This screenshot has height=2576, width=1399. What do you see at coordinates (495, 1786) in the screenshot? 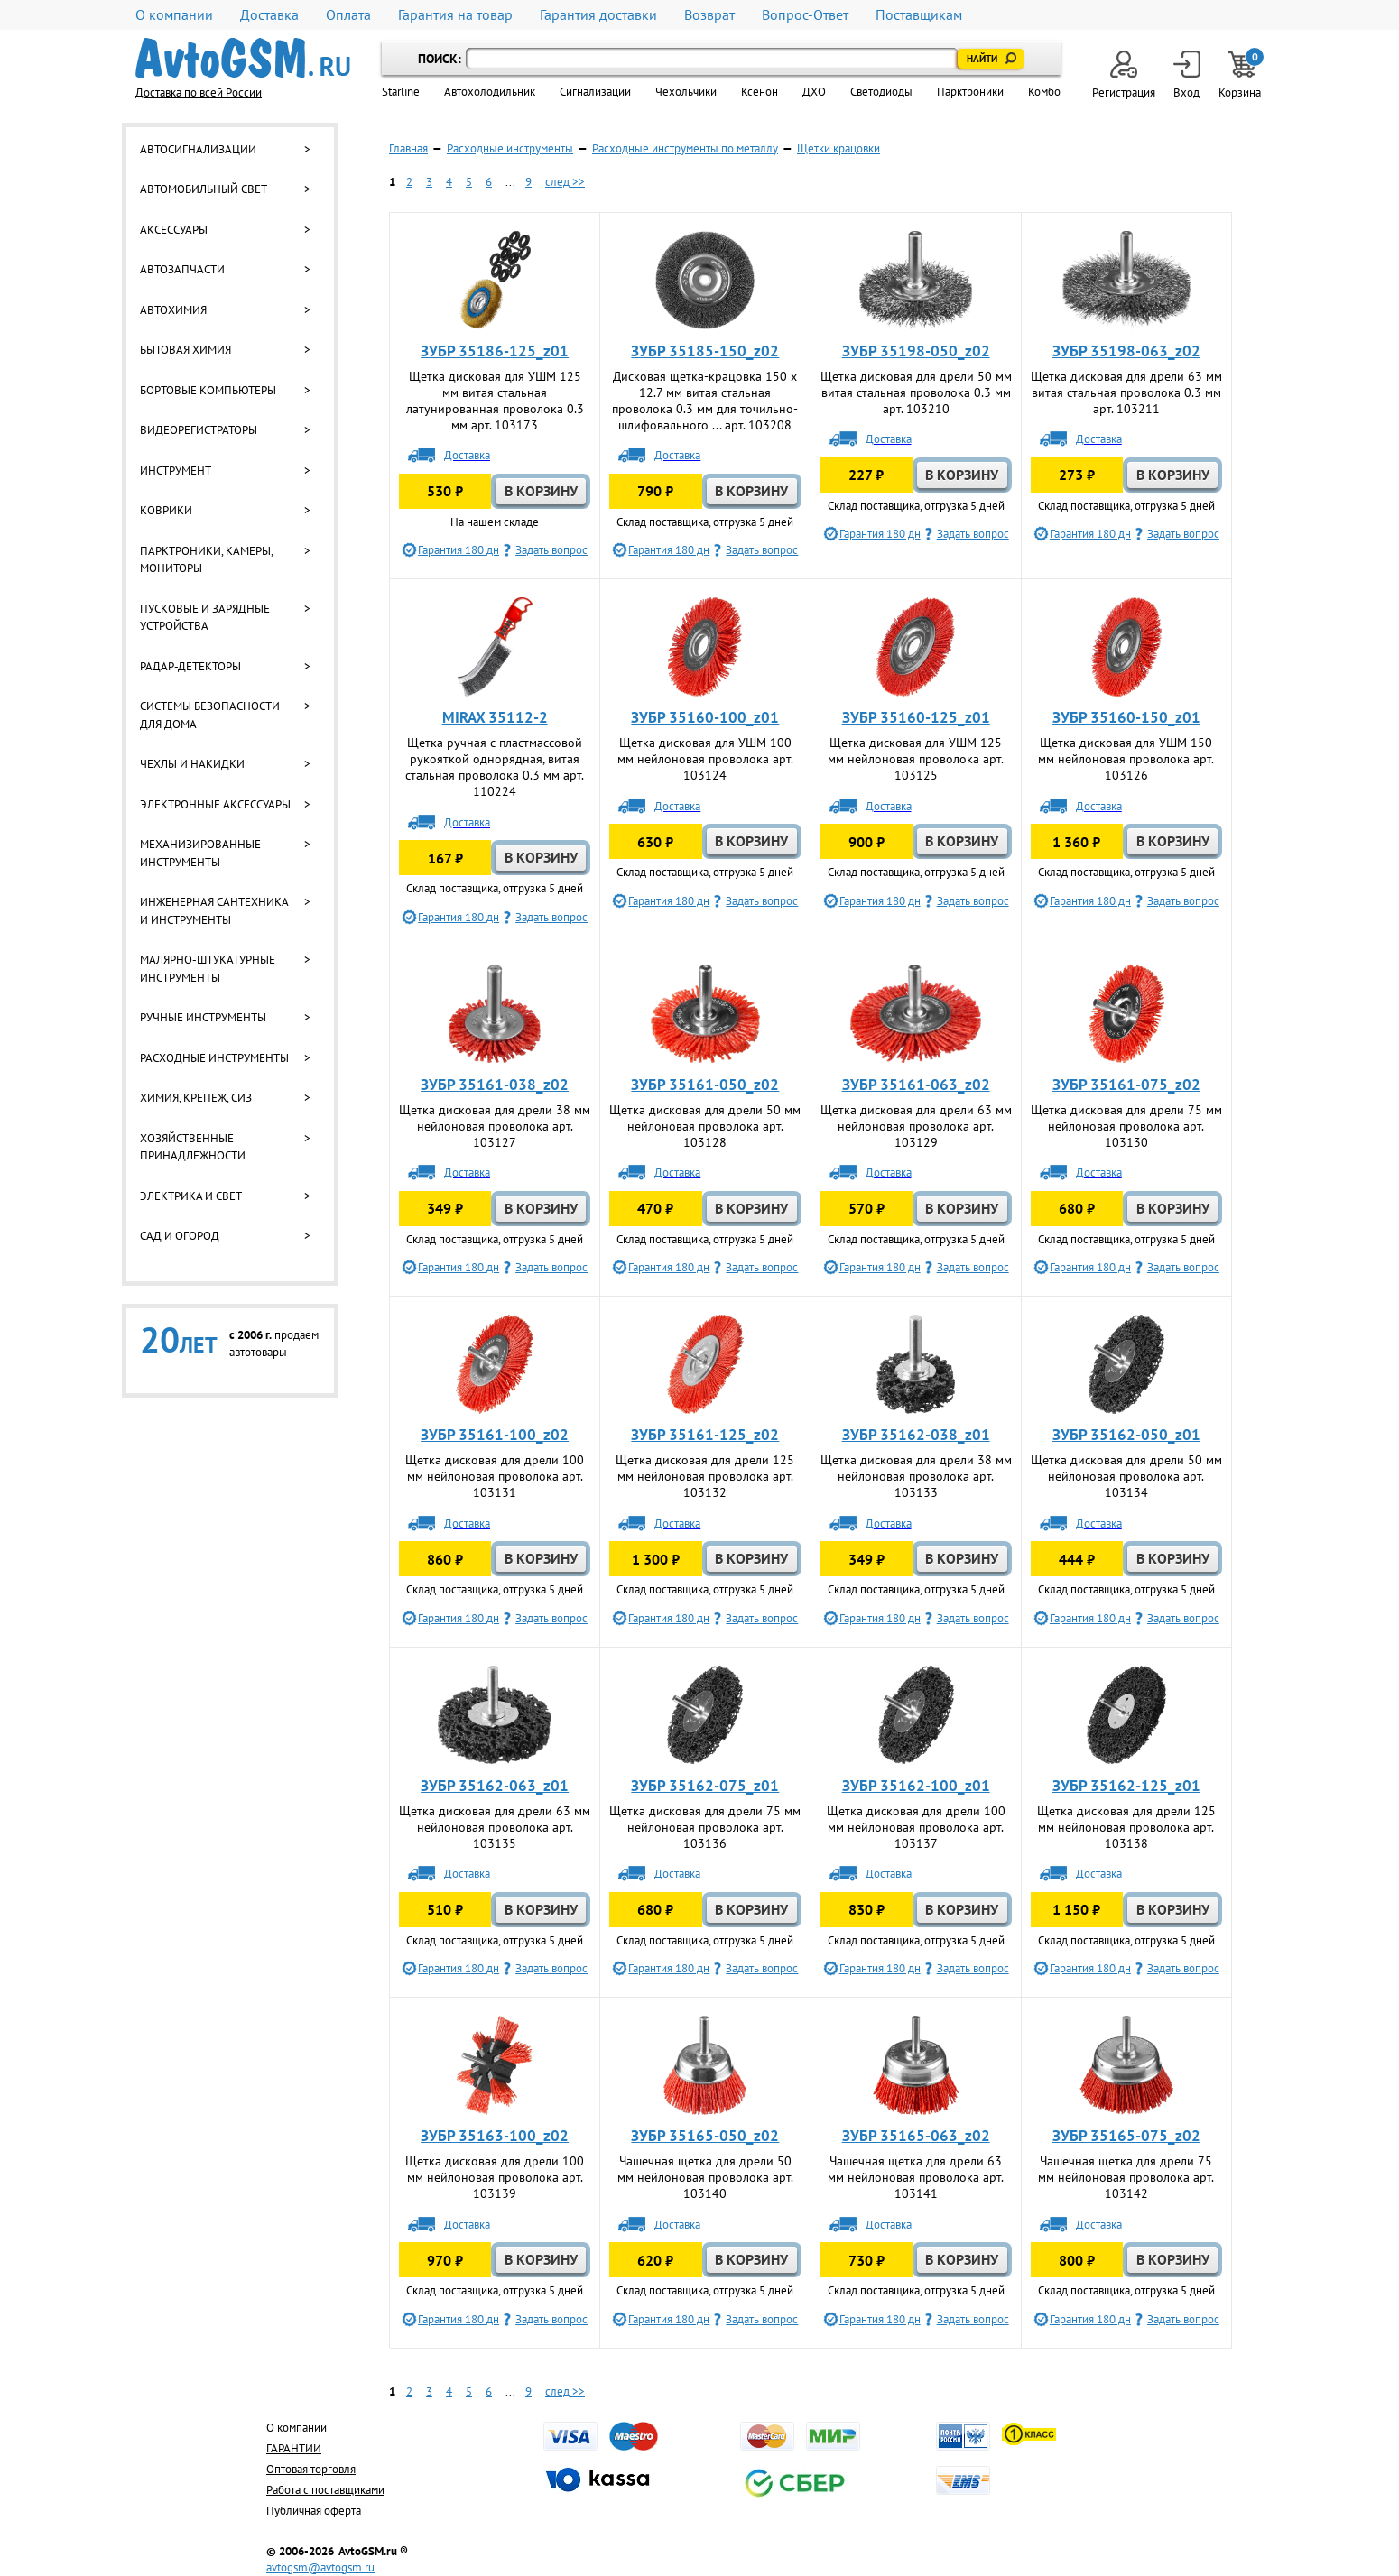
I see `ЗУБР 35162-063_z01` at bounding box center [495, 1786].